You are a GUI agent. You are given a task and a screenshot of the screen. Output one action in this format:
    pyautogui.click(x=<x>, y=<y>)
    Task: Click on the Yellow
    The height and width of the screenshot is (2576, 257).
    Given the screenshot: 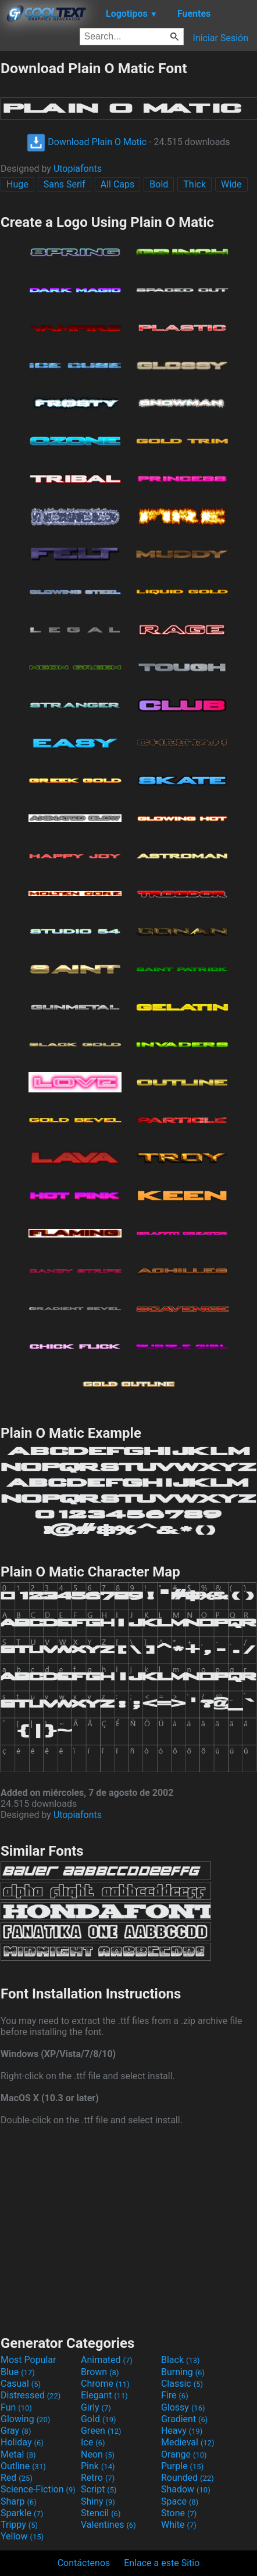 What is the action you would take?
    pyautogui.click(x=22, y=2536)
    